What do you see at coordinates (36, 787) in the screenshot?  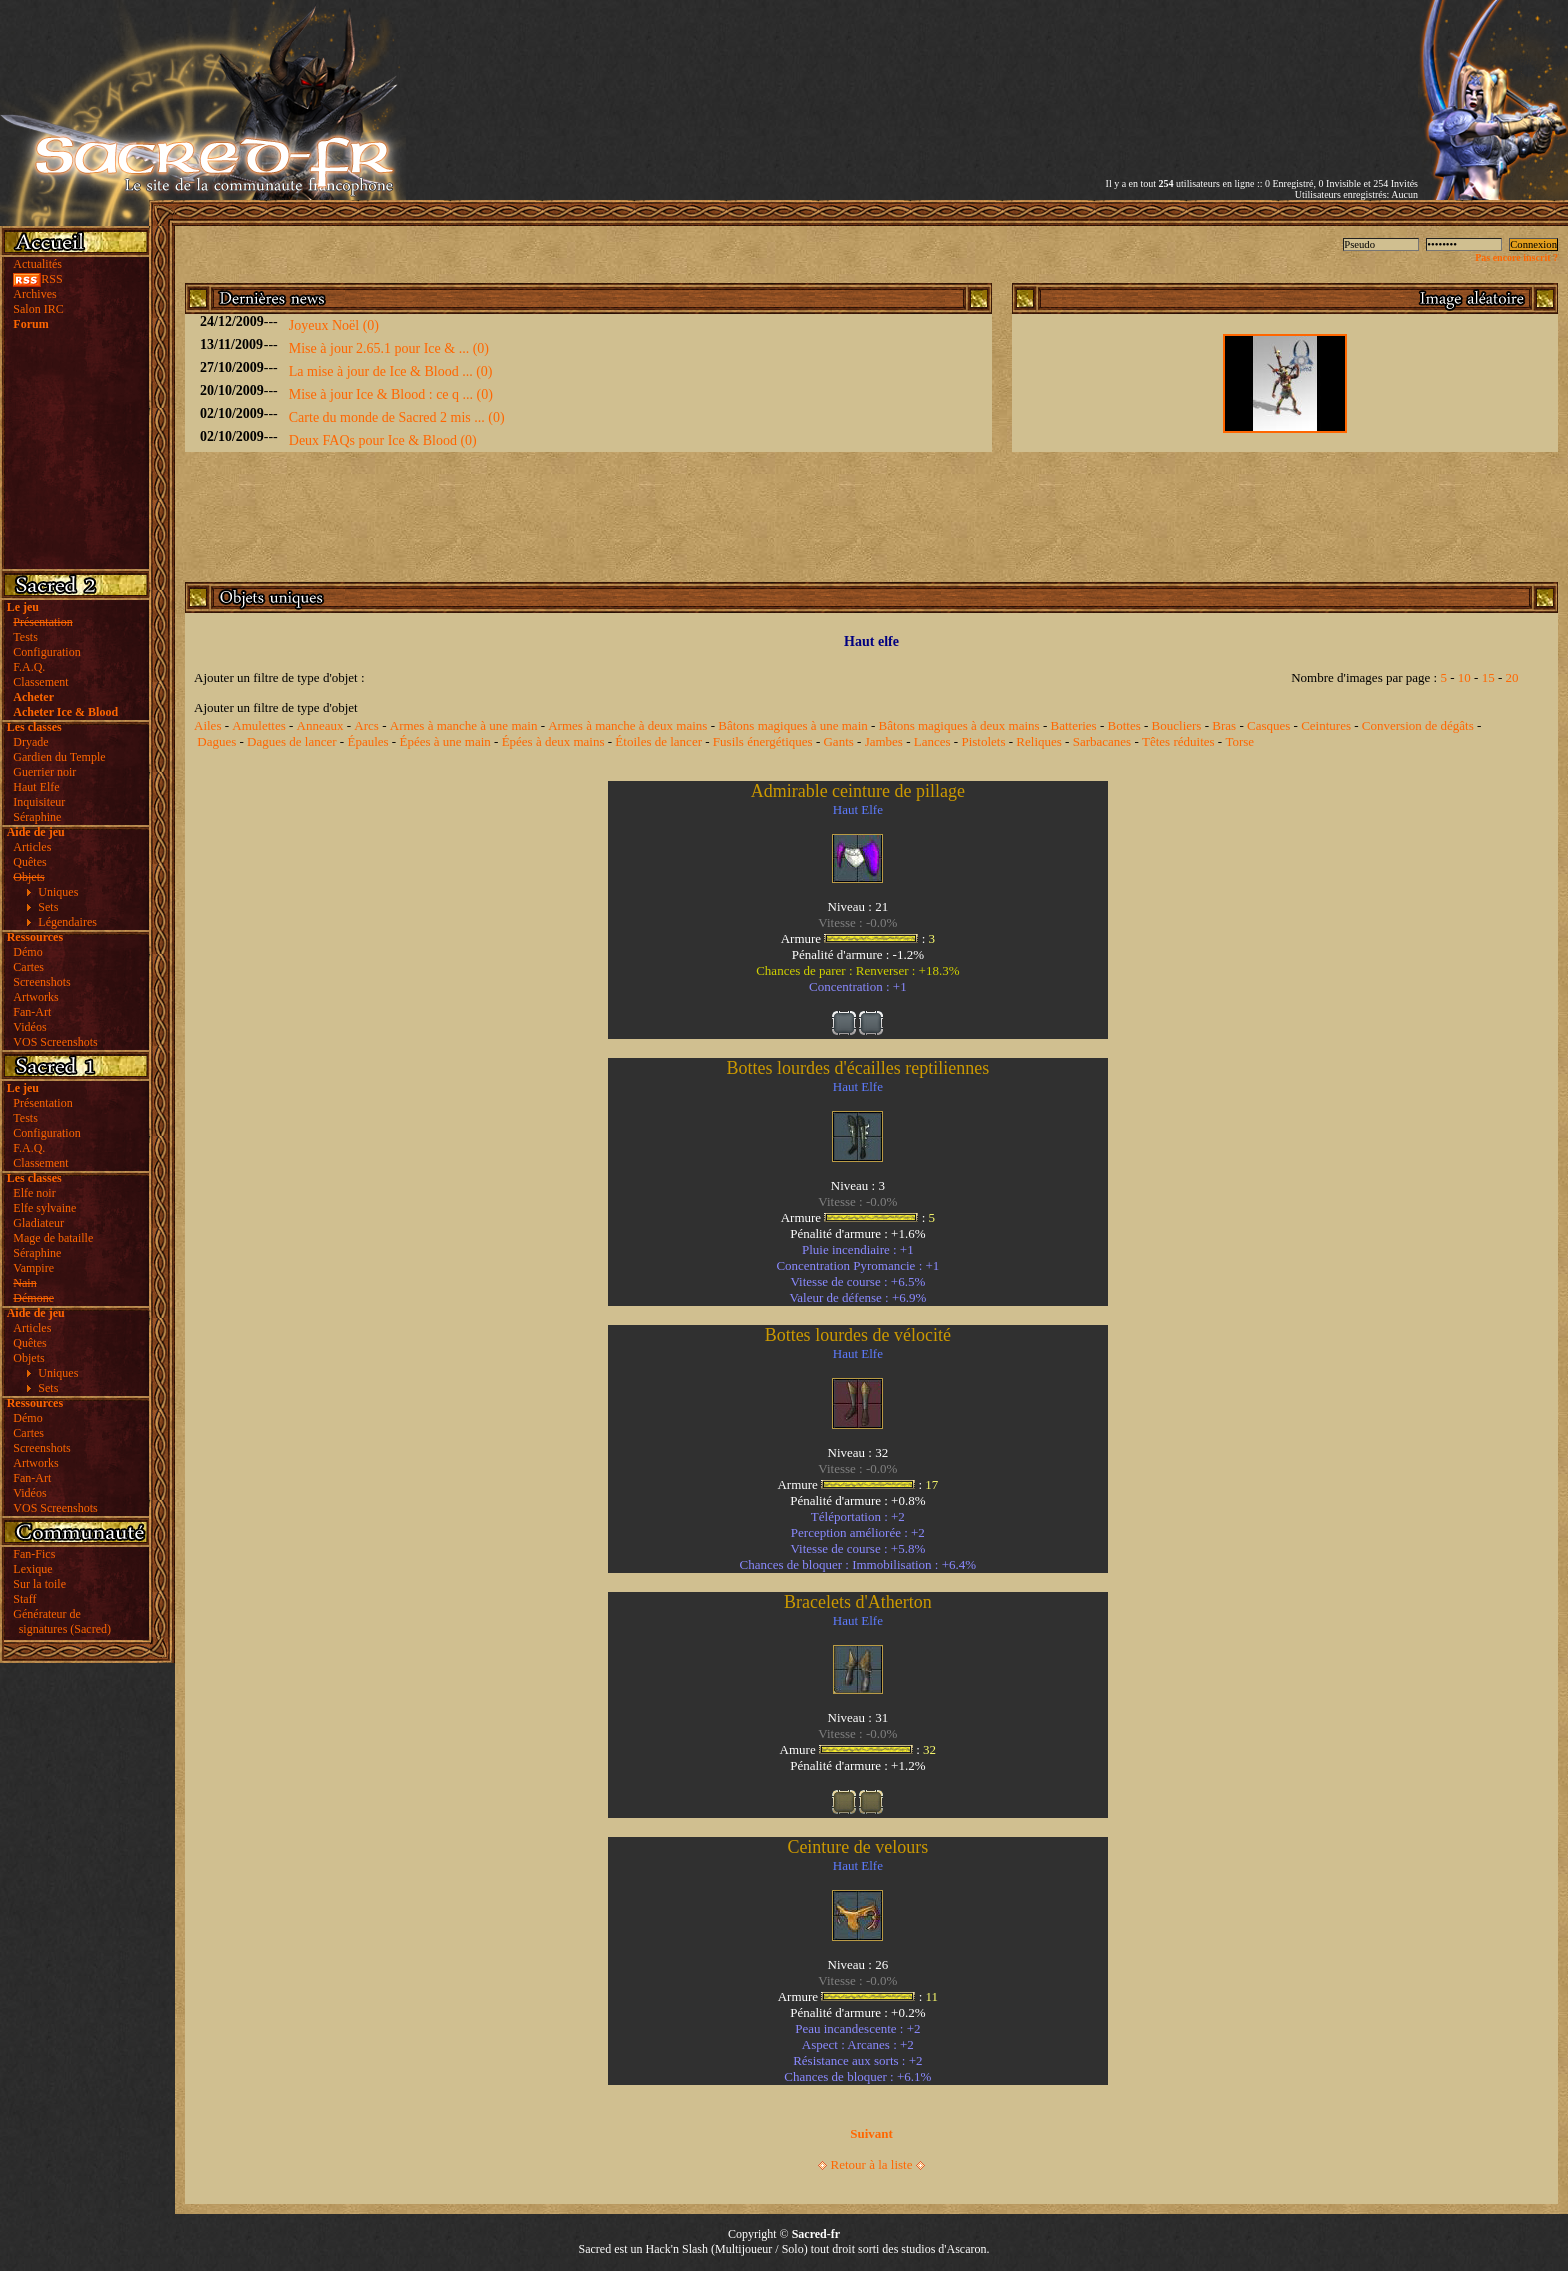 I see `Haut Elfe` at bounding box center [36, 787].